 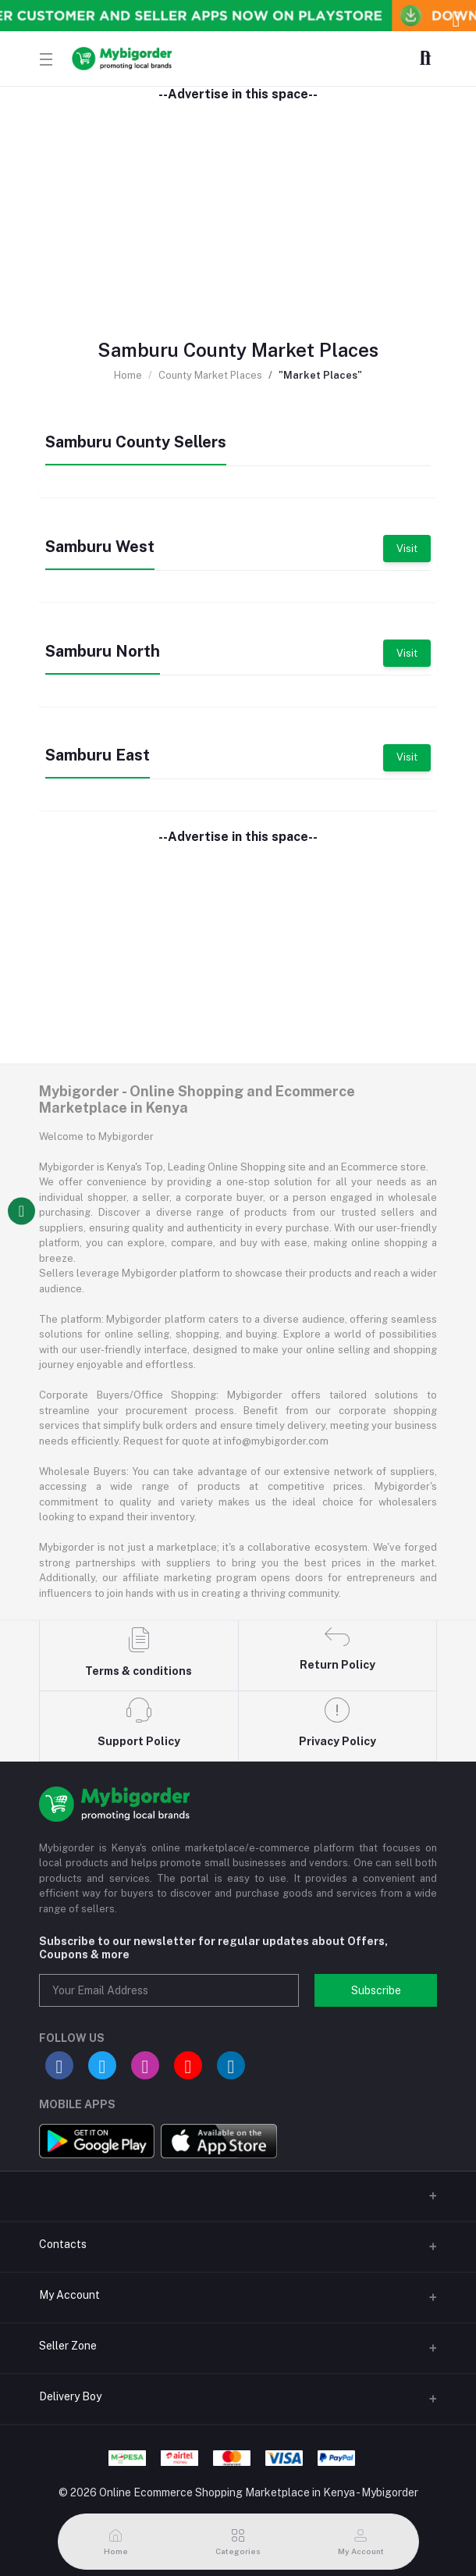 What do you see at coordinates (69, 2295) in the screenshot?
I see `My Account` at bounding box center [69, 2295].